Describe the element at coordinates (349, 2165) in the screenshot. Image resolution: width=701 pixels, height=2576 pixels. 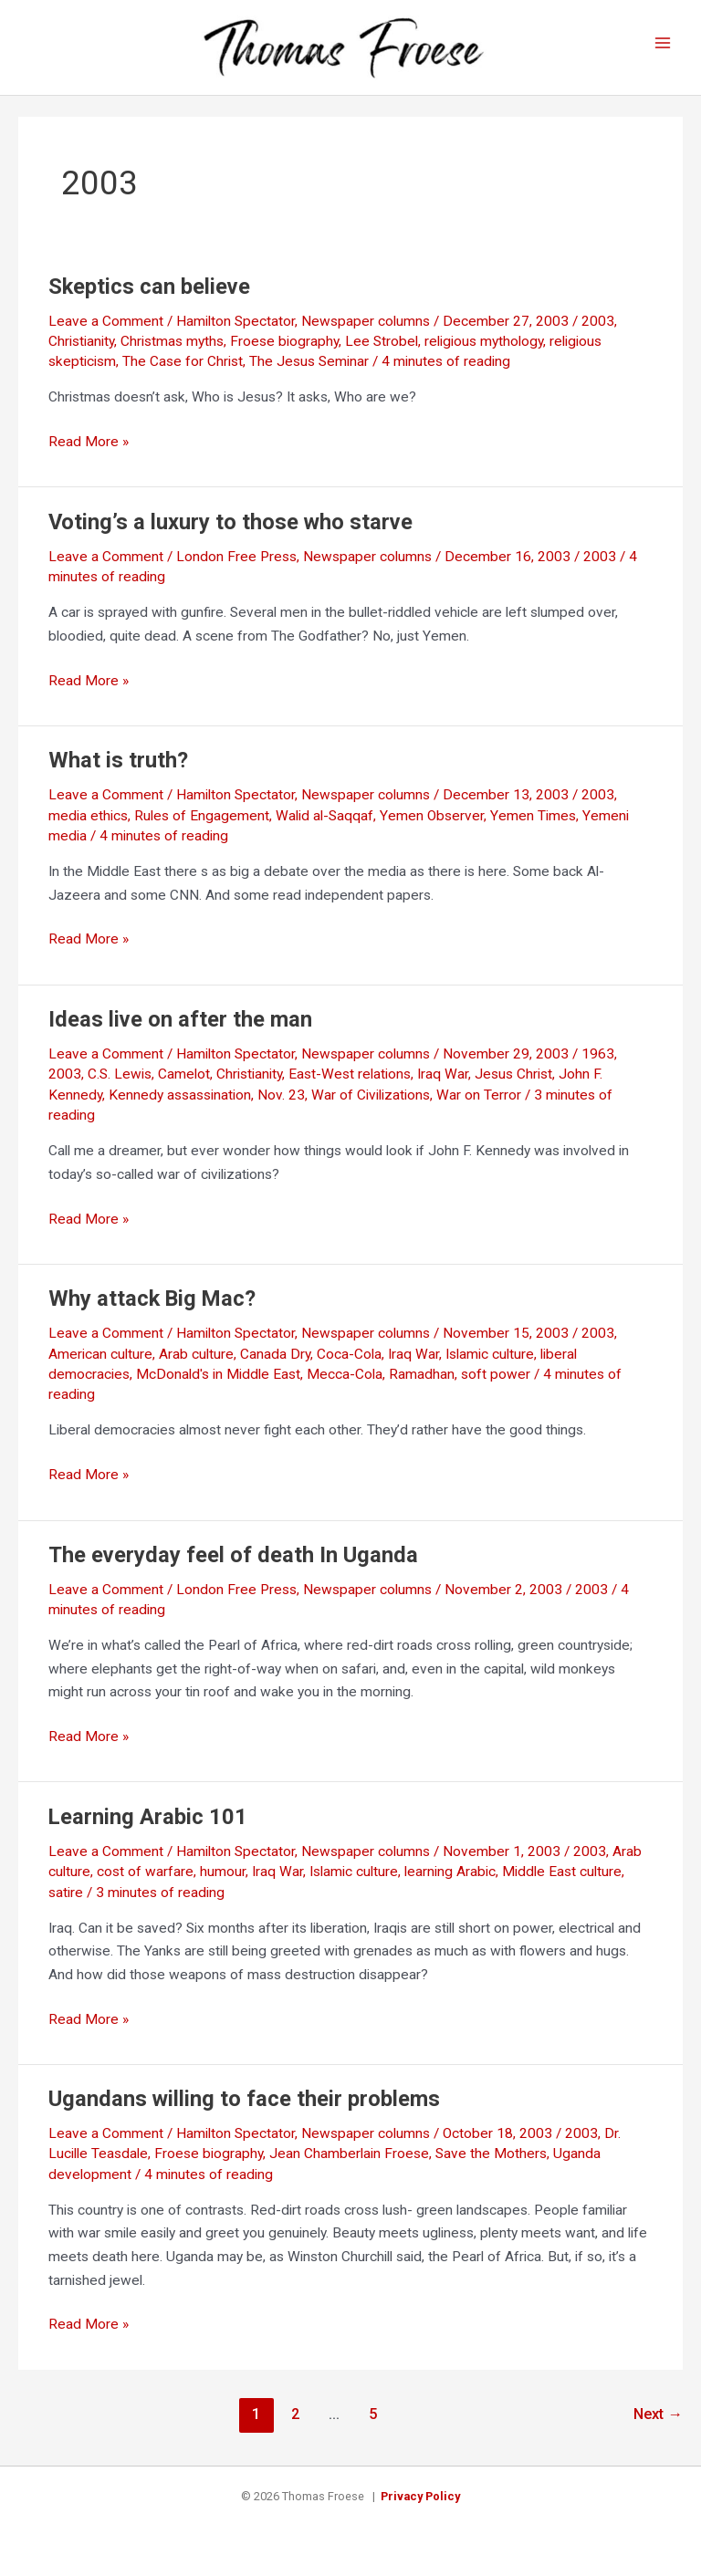
I see `Jean Chamberlain Froese` at that location.